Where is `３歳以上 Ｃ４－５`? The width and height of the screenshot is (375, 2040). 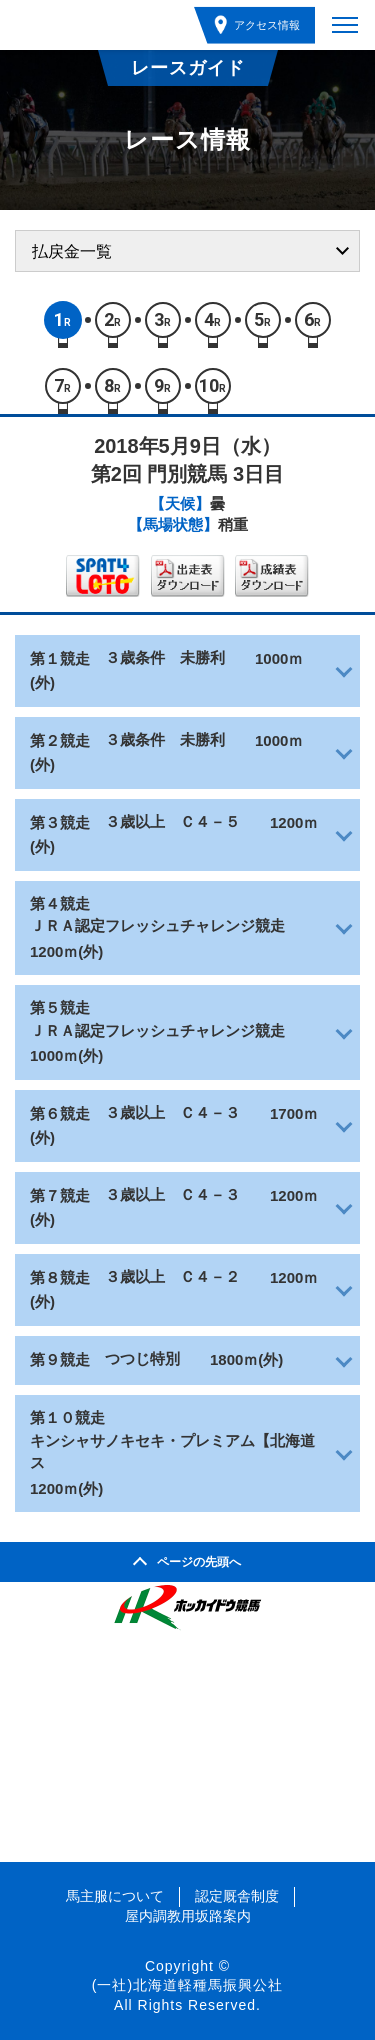 ３歳以上 Ｃ４－５ is located at coordinates (172, 821).